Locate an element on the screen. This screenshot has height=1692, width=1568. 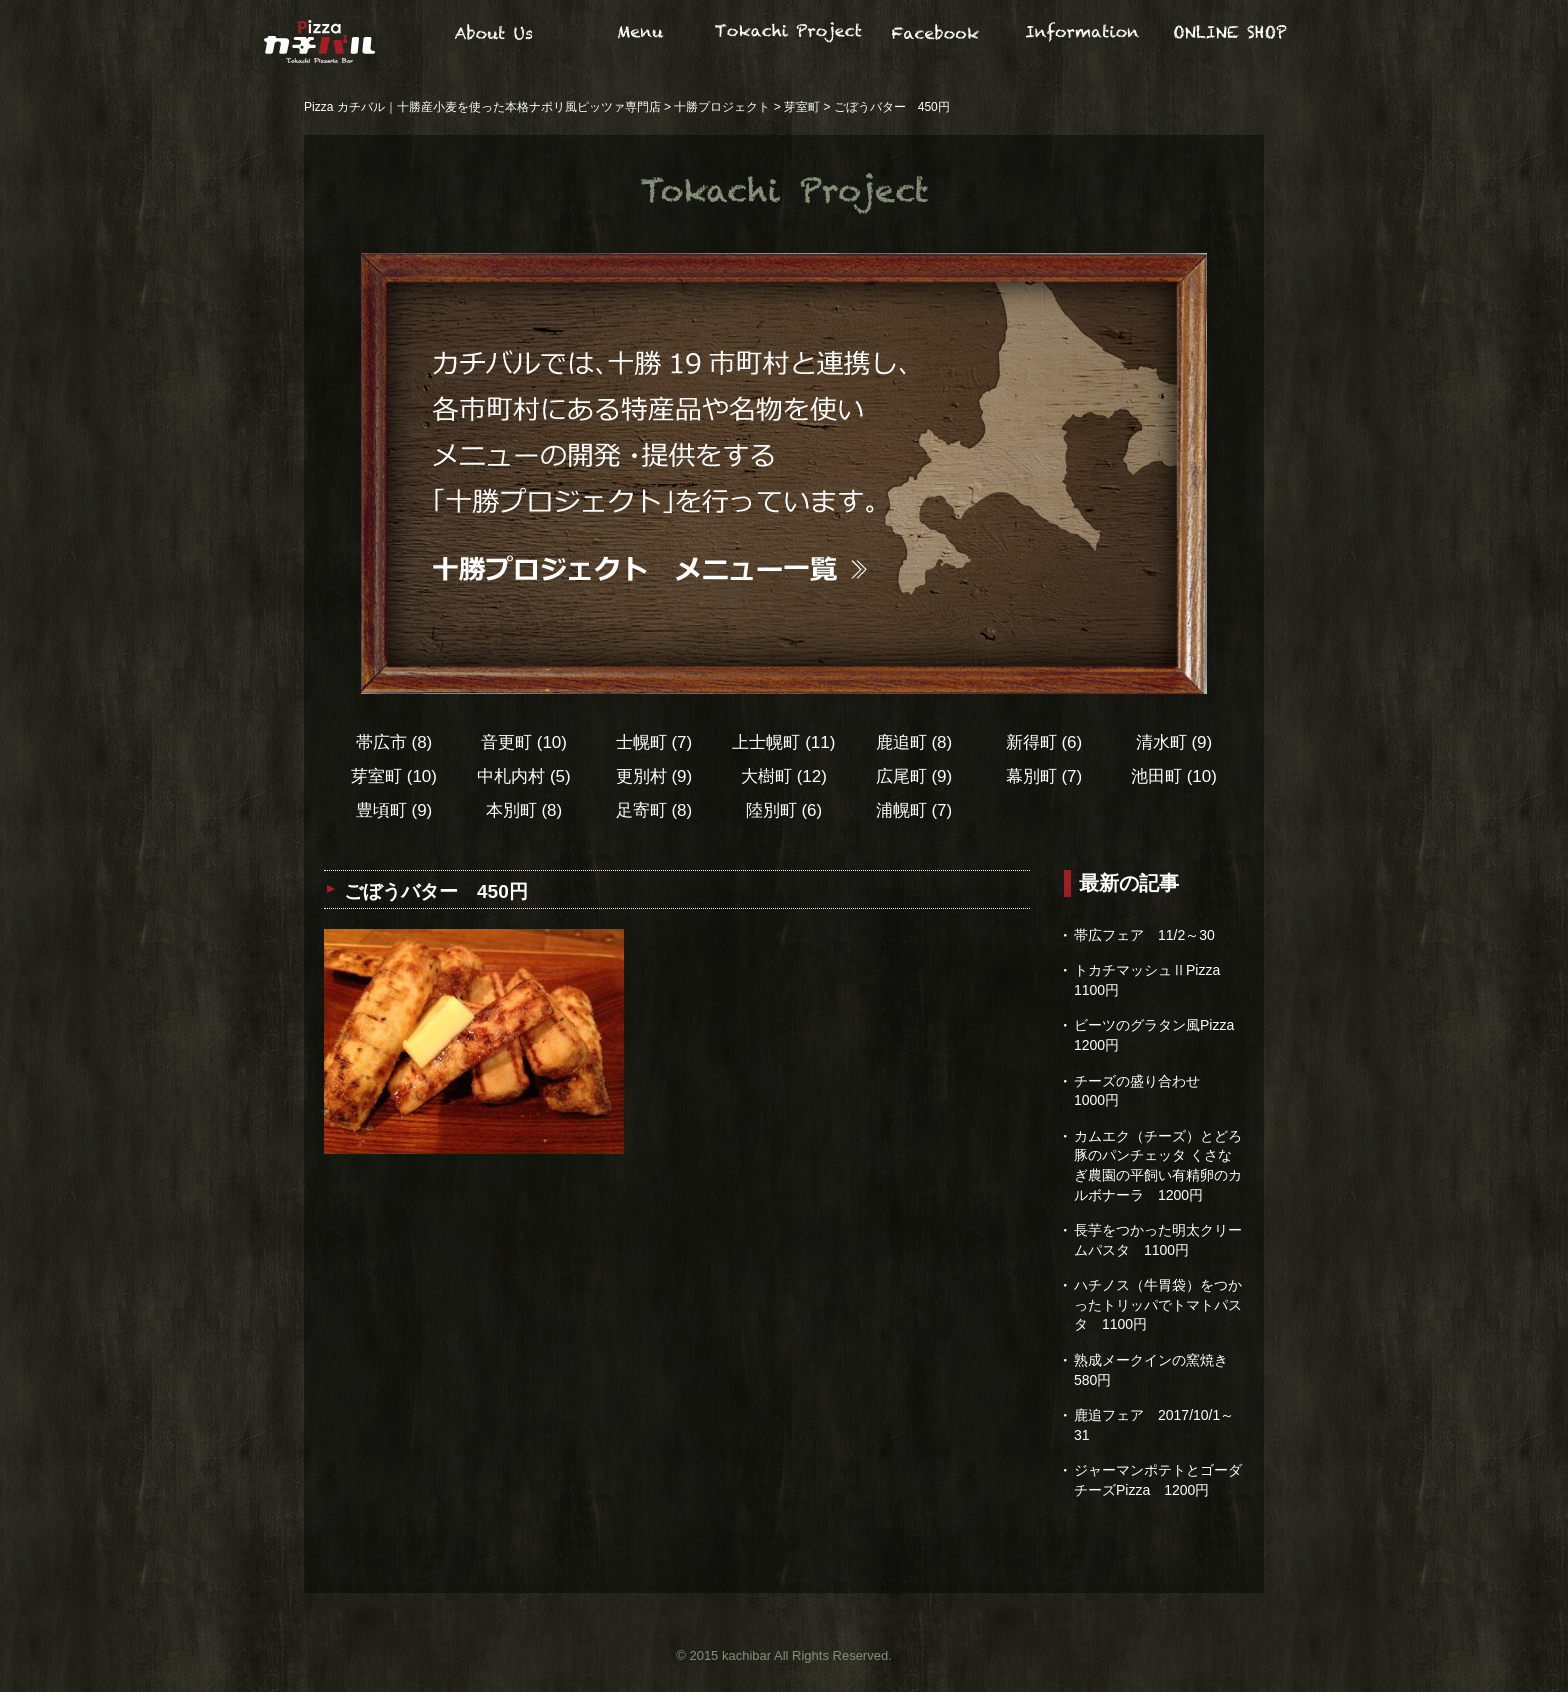
ごぼうバター 450円 is located at coordinates (436, 891).